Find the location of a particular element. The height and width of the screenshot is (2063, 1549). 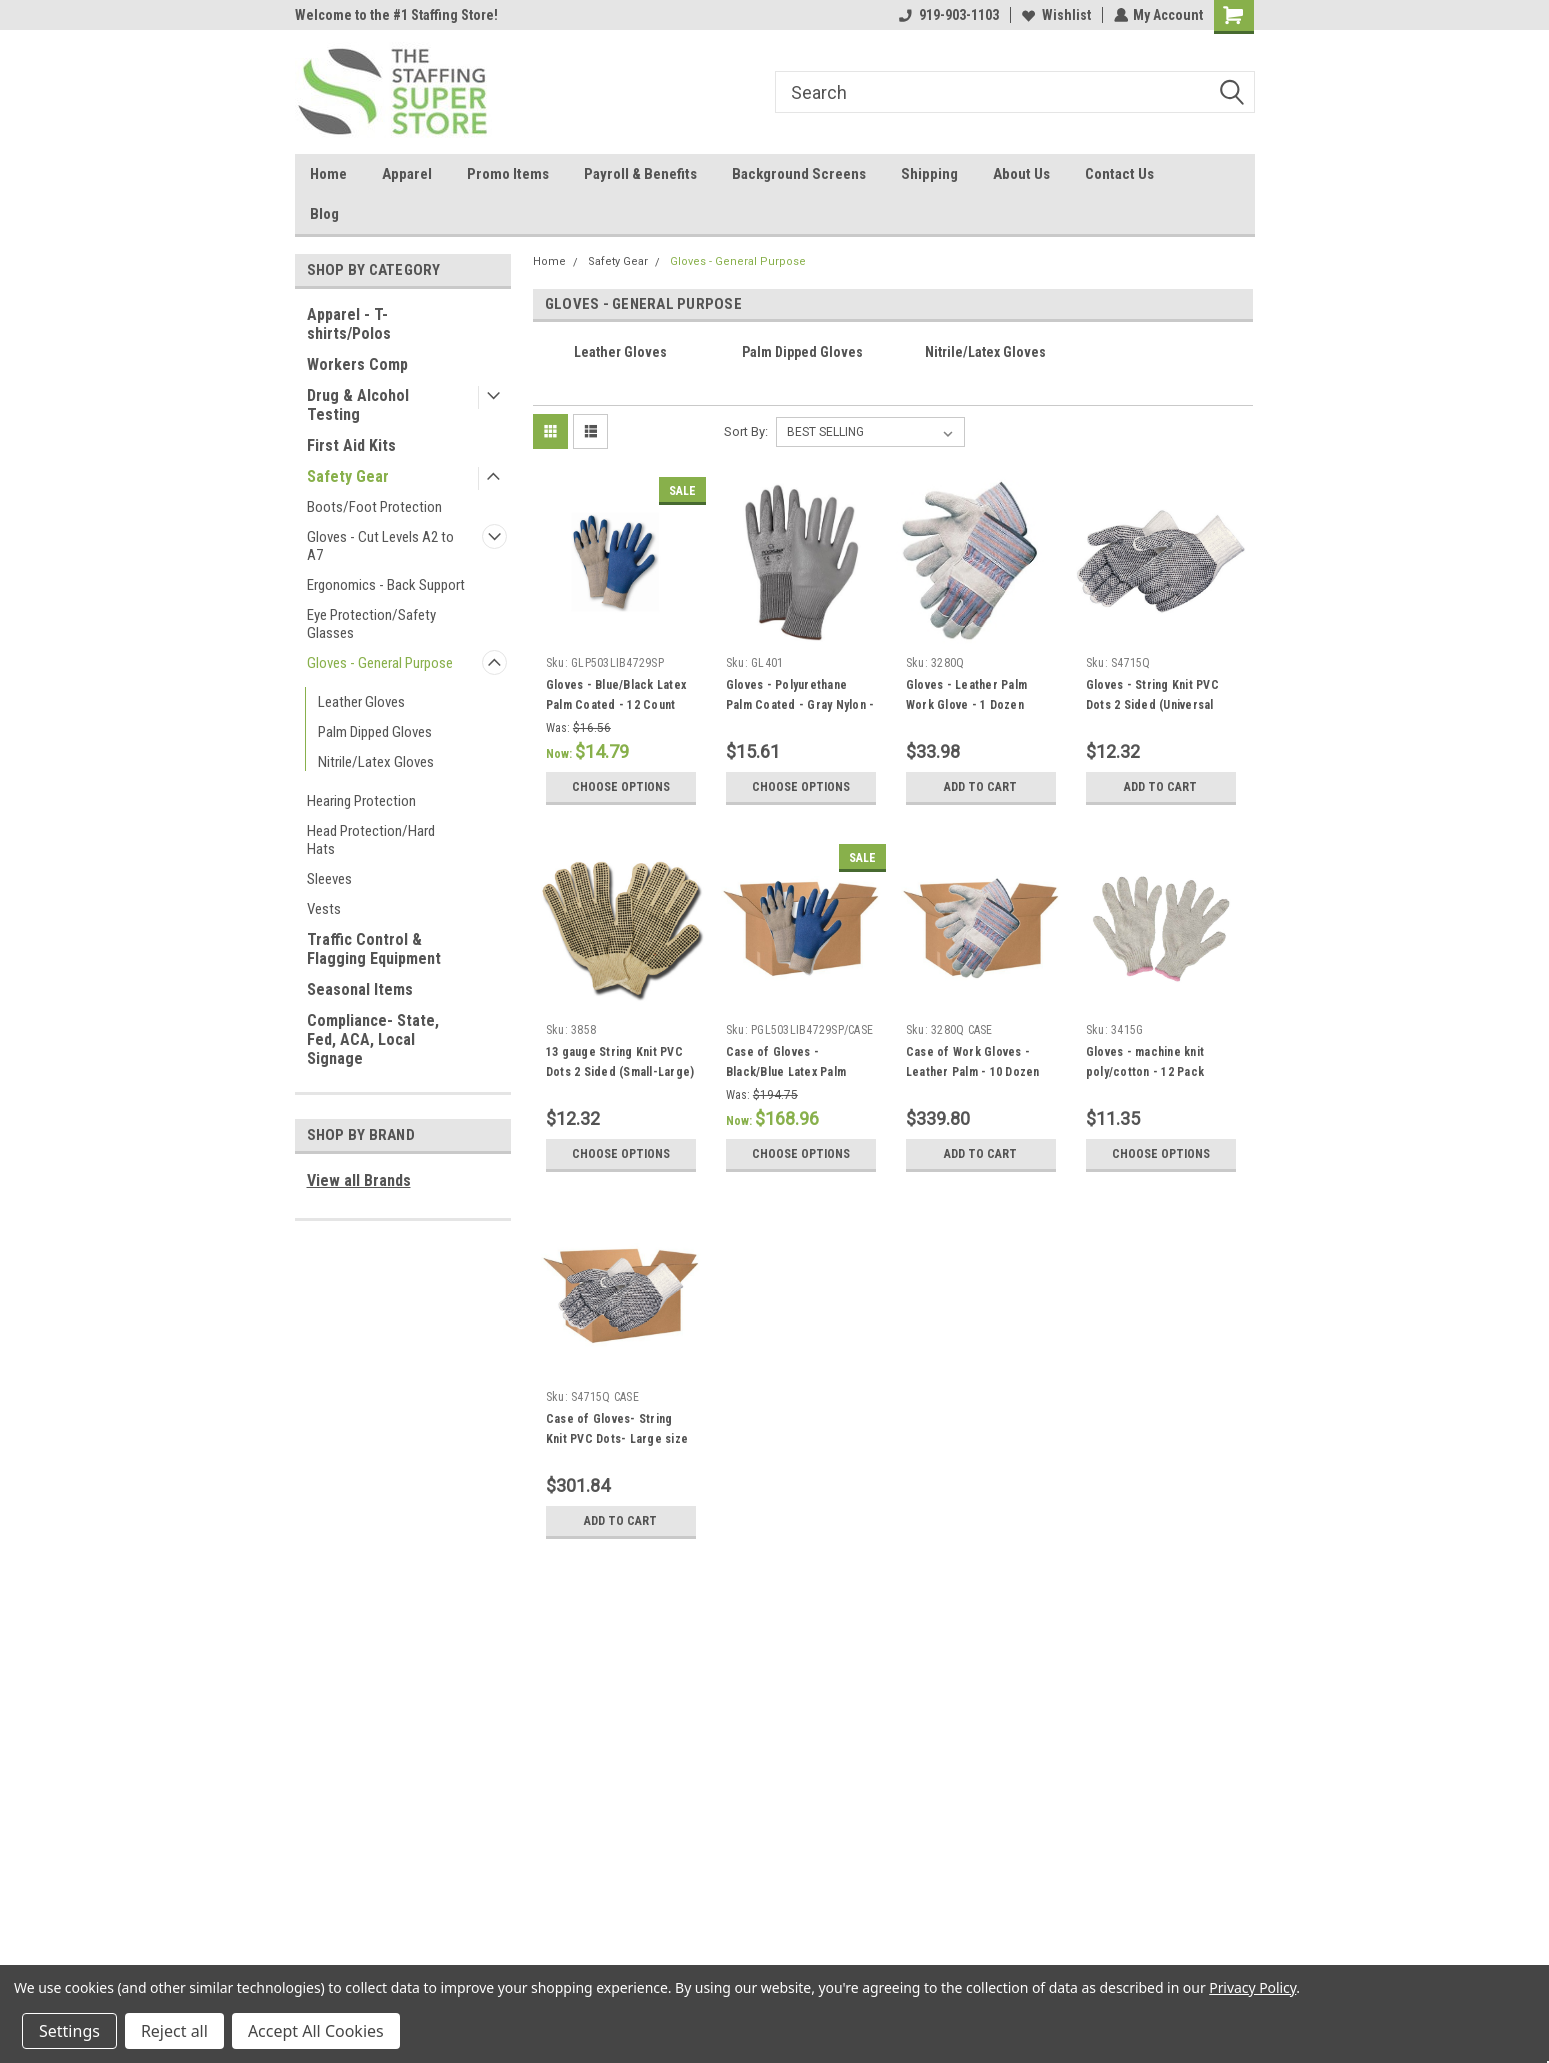

919-903-1103 is located at coordinates (948, 15).